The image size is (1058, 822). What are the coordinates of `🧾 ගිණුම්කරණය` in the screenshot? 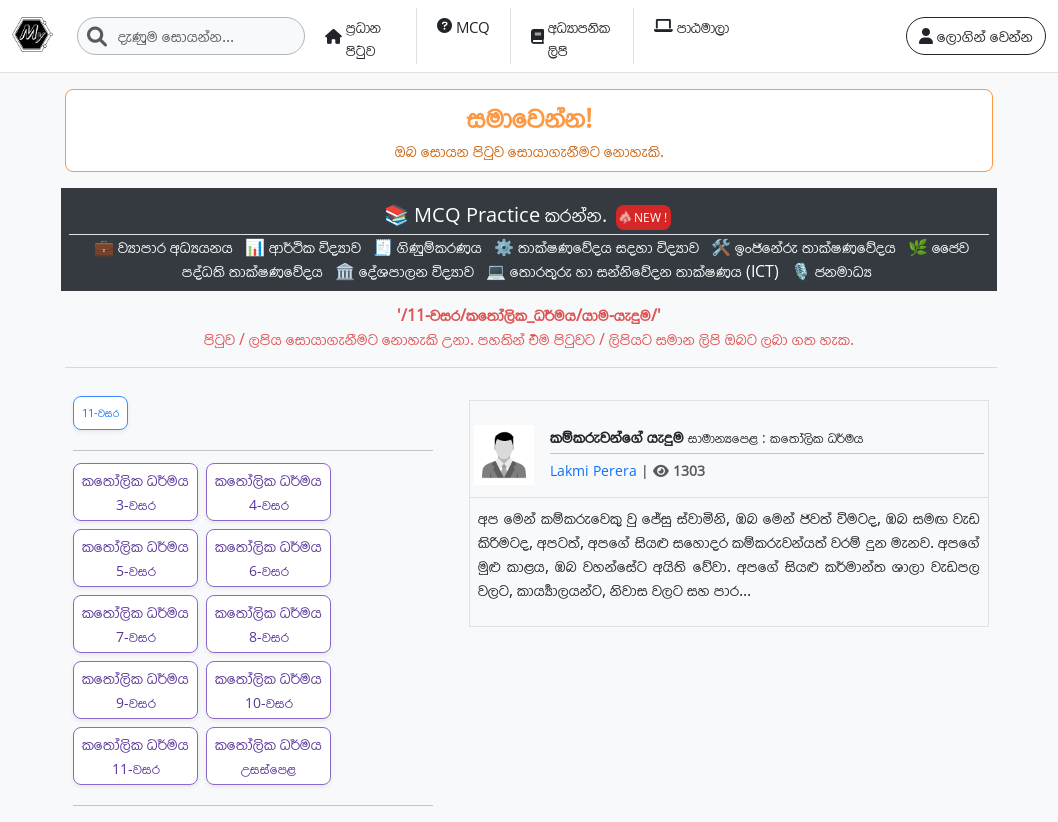 It's located at (427, 247).